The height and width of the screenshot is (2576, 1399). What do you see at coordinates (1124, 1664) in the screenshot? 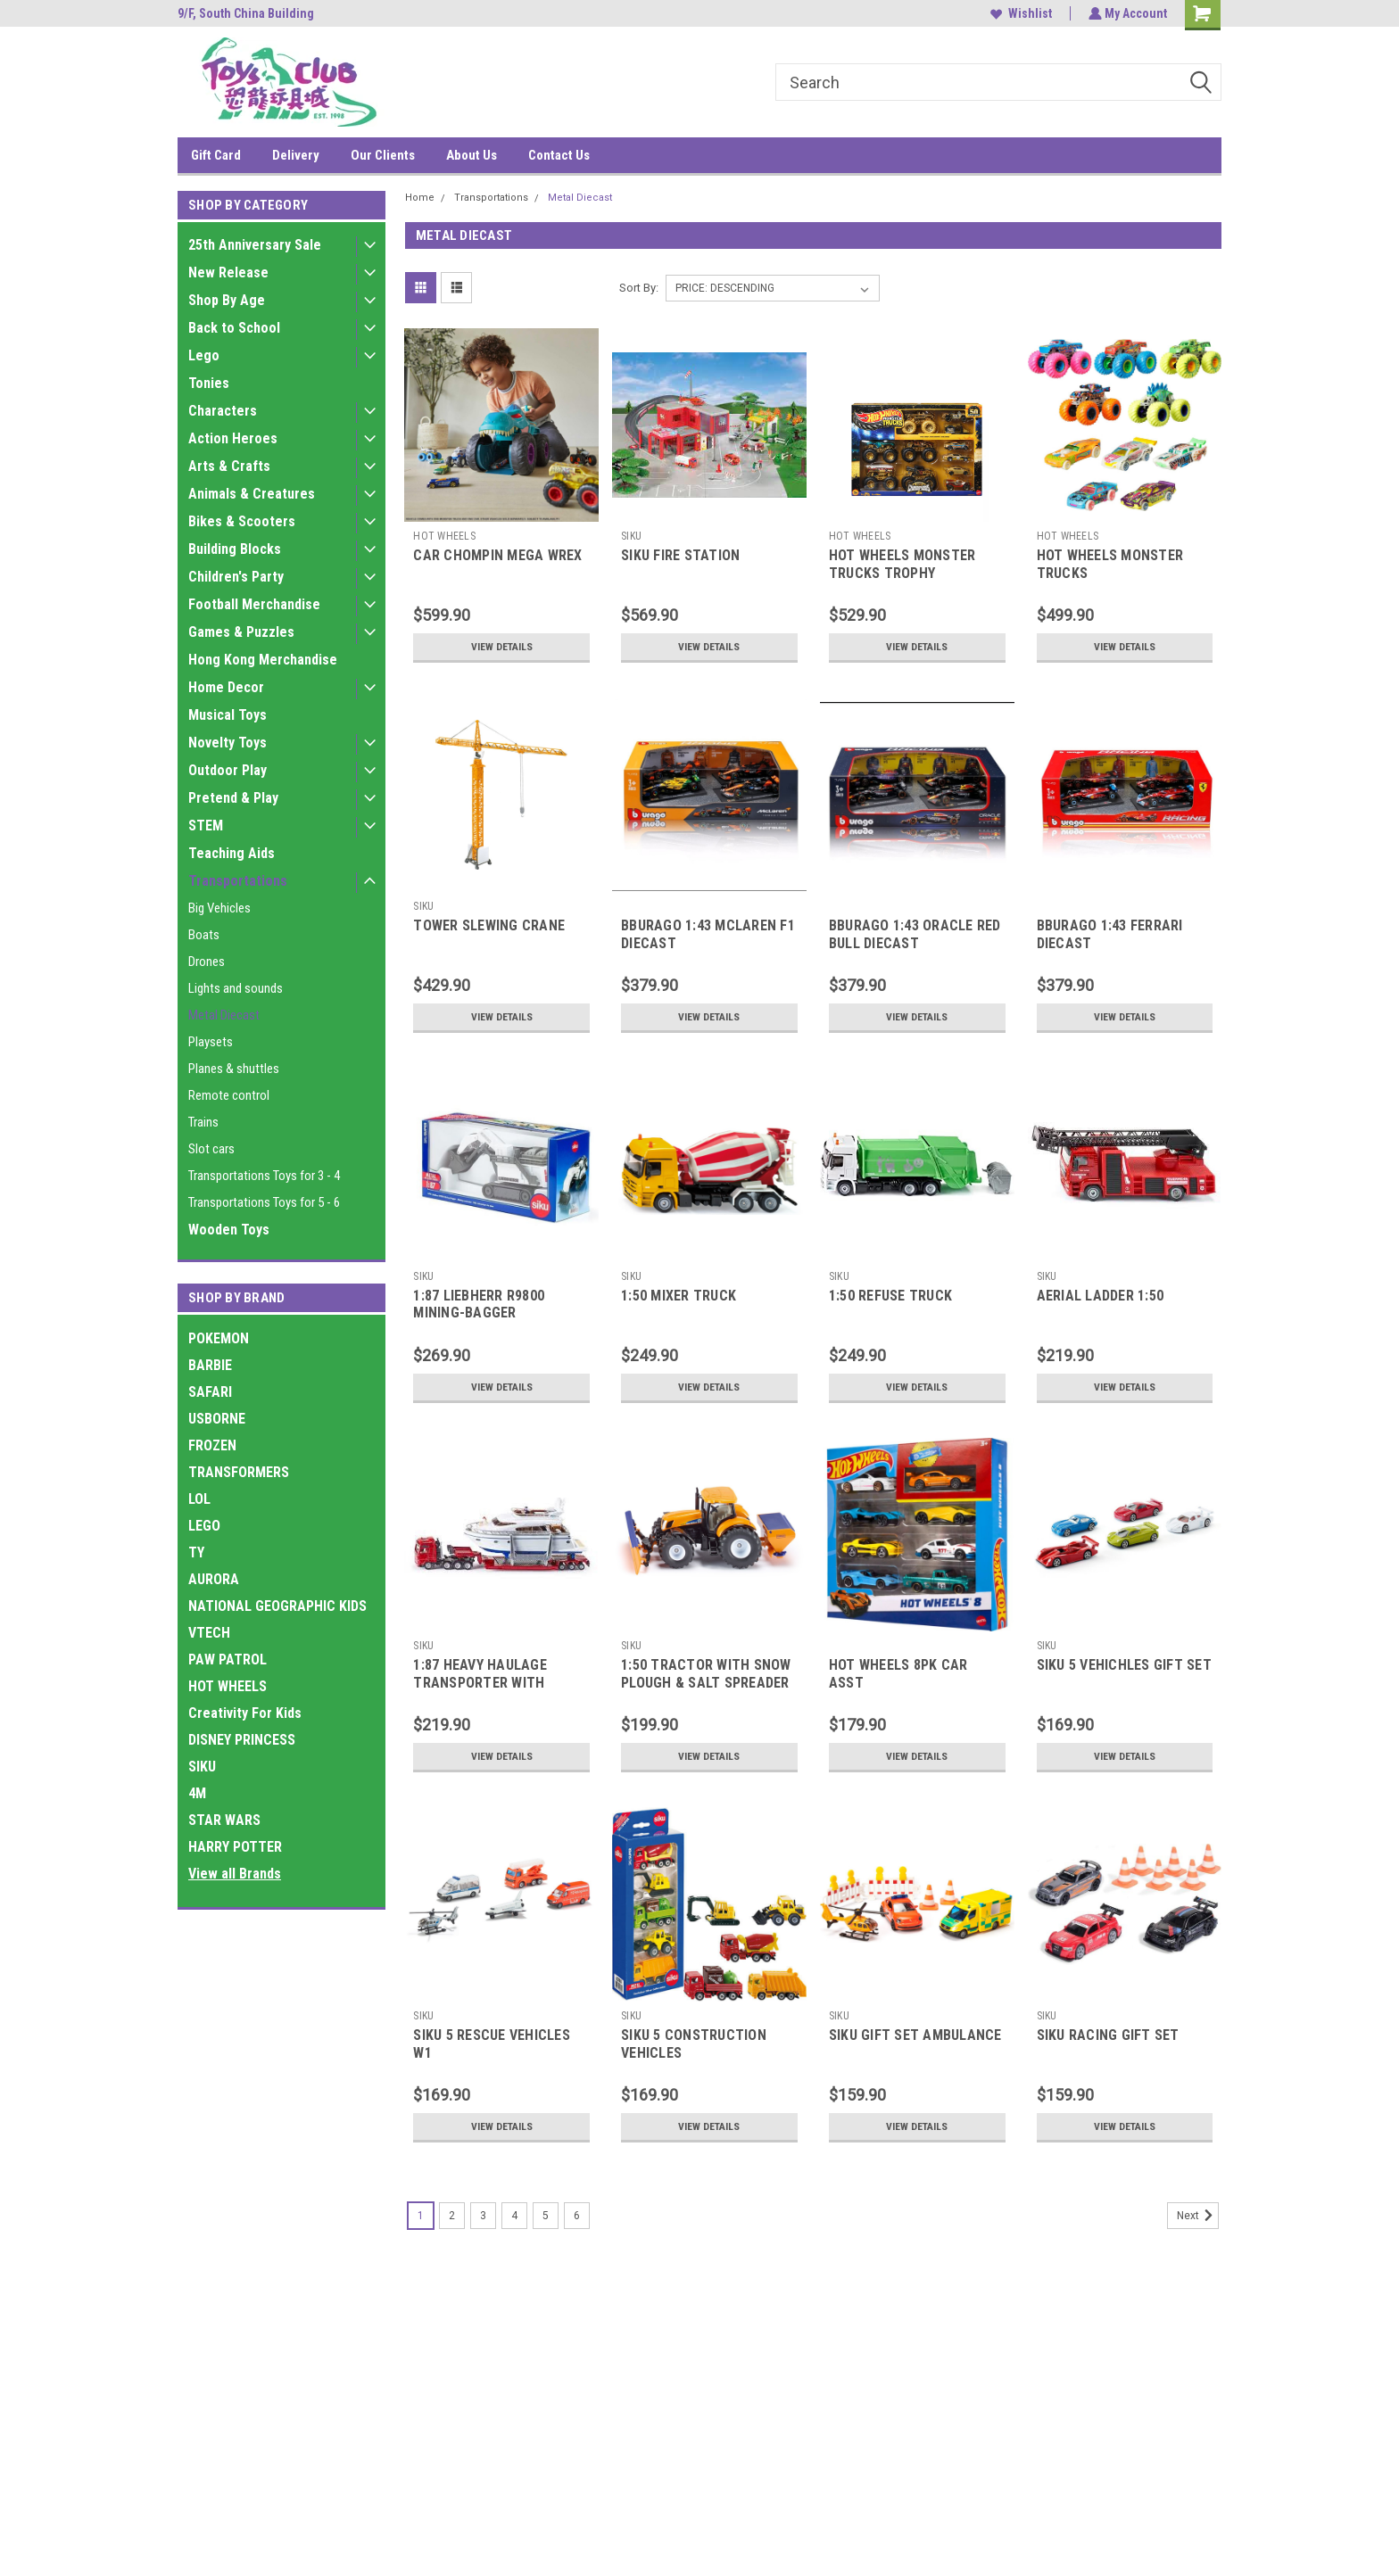
I see `SIKU 5 VEHICHLES GIFT SET` at bounding box center [1124, 1664].